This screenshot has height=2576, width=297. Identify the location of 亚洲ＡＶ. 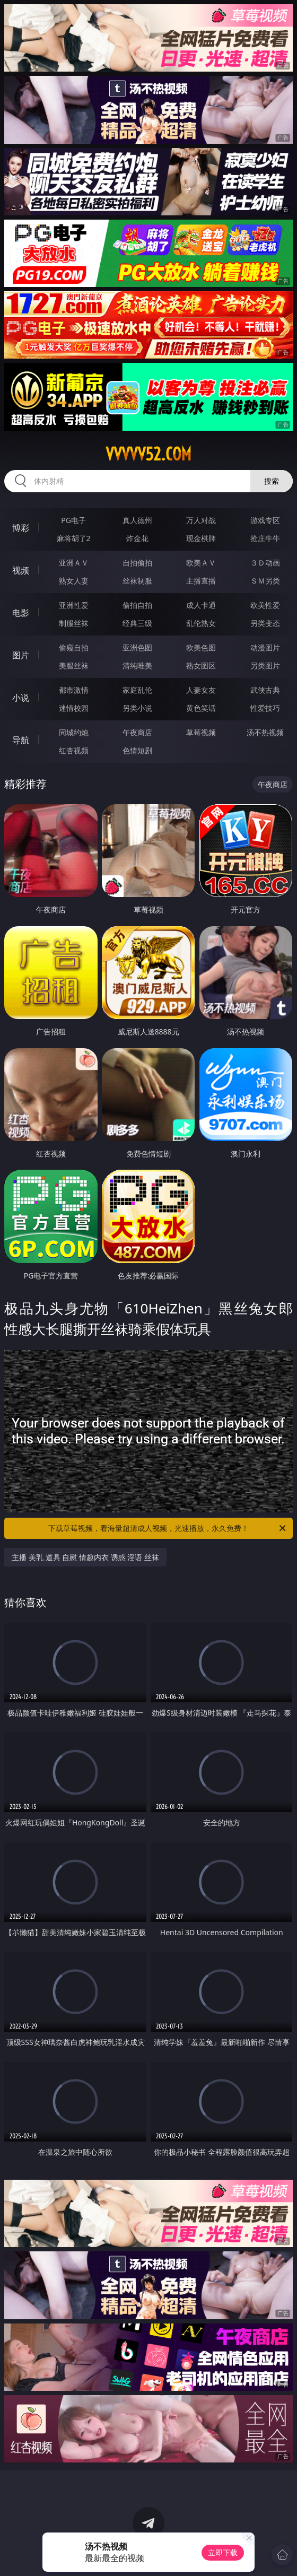
(74, 563).